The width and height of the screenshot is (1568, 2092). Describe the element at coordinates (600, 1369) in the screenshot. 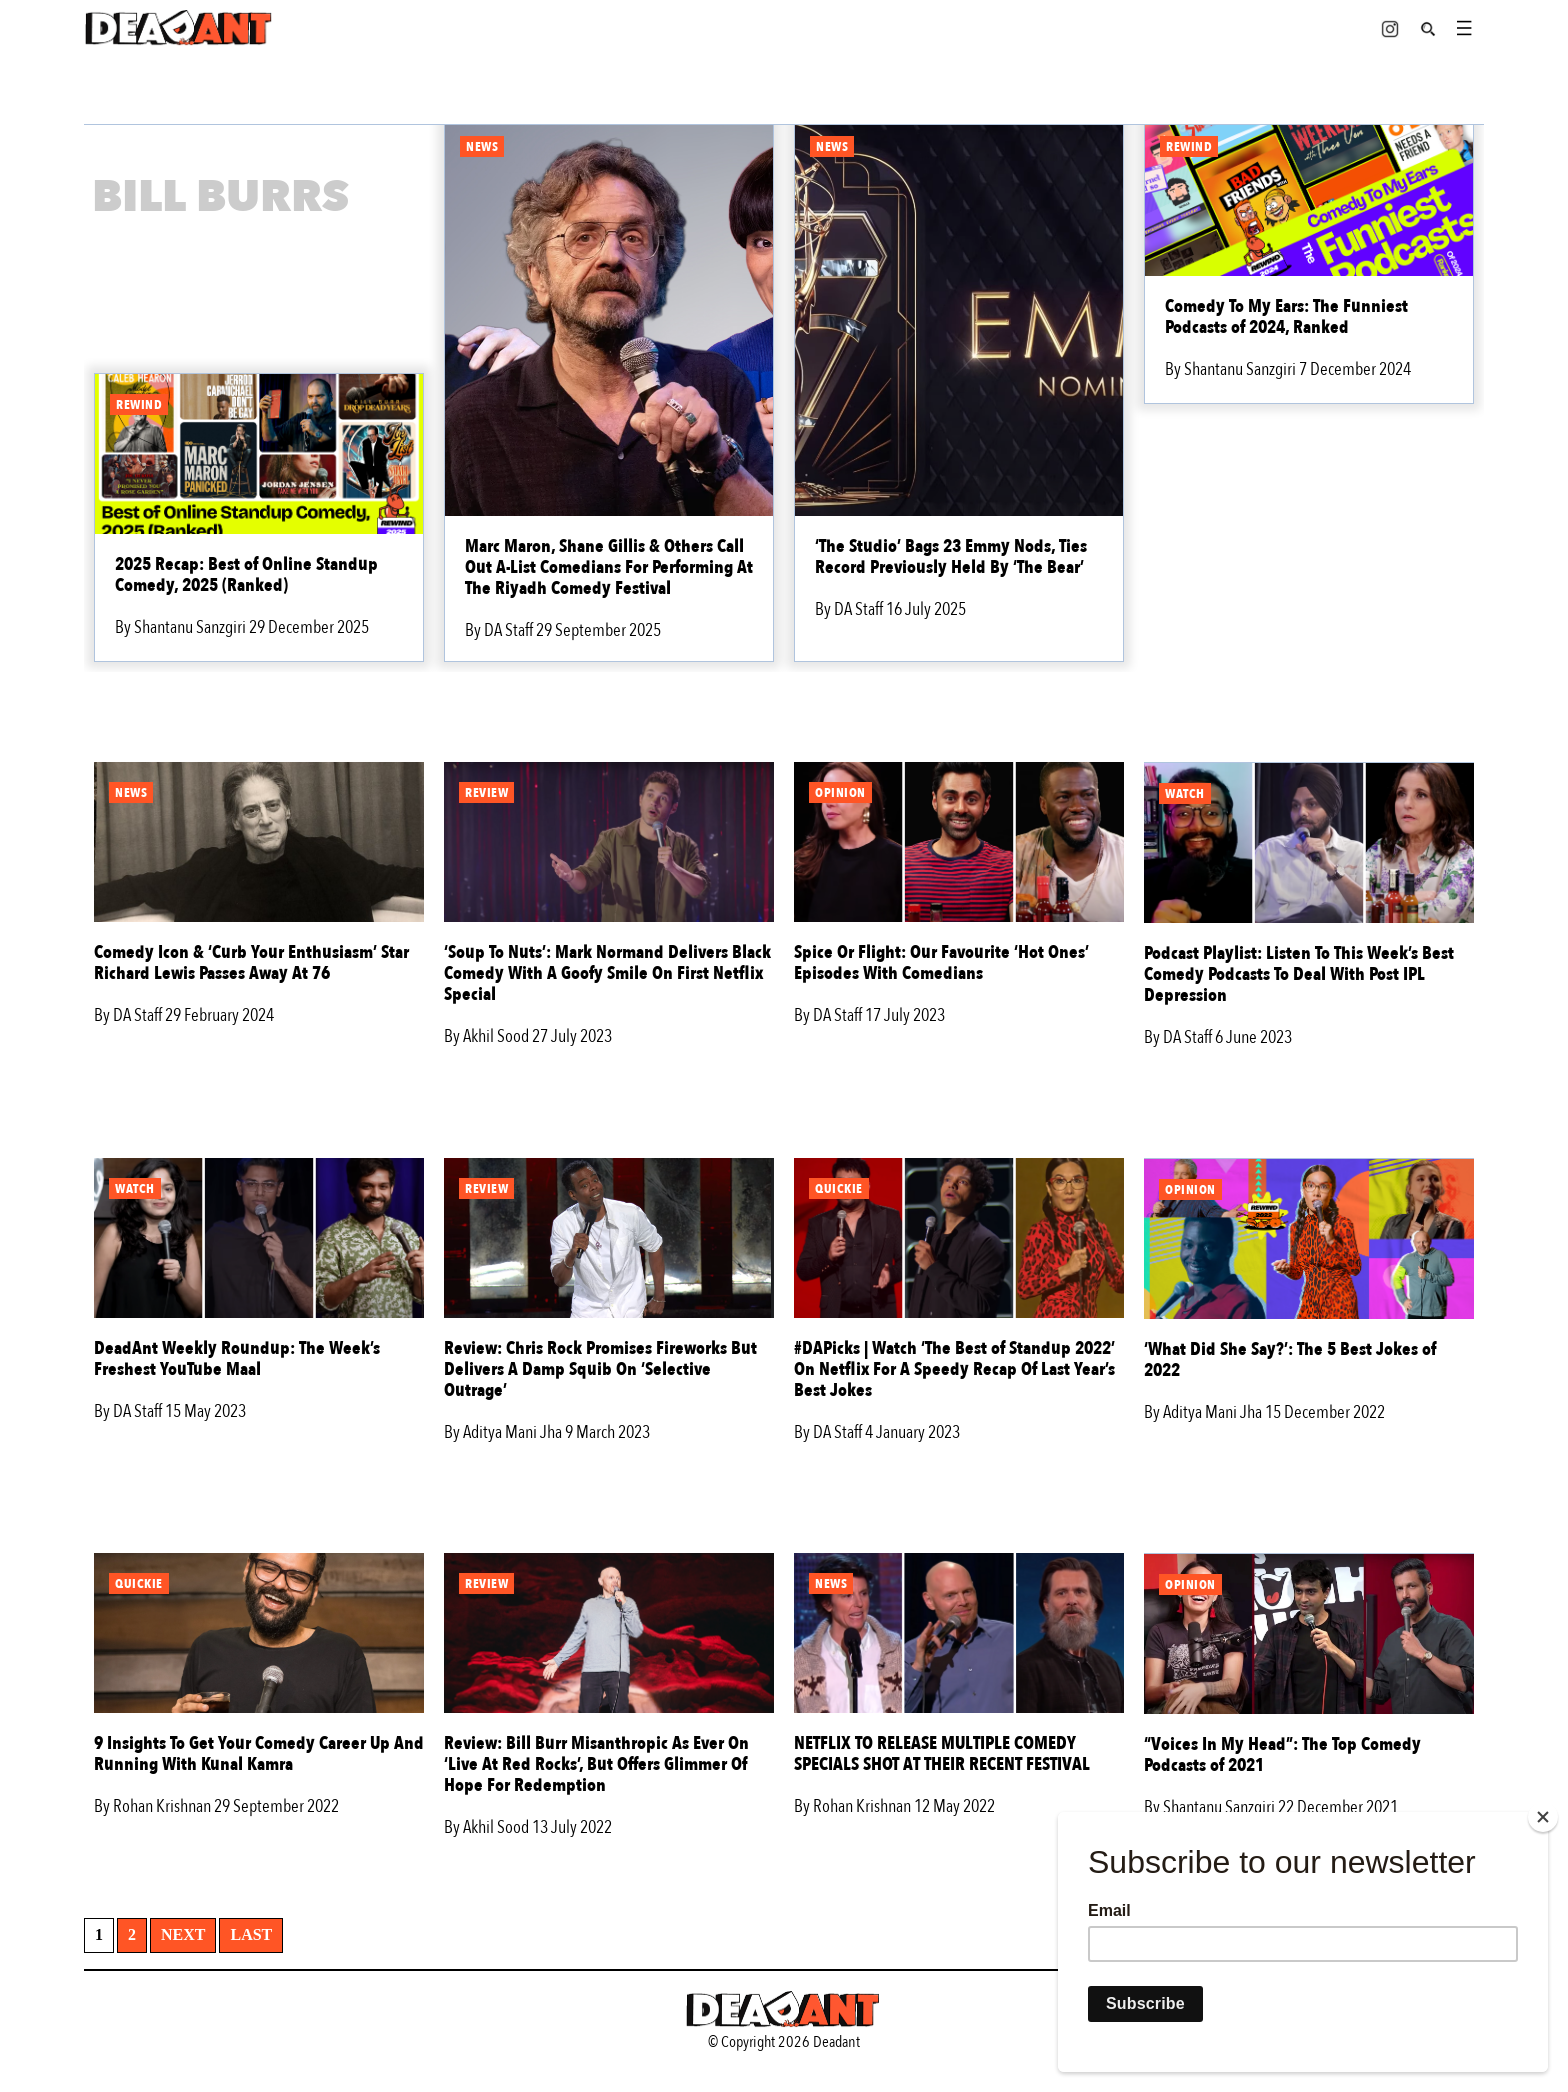

I see `Review: Chris Rock Promises Fireworks But Delivers A Damp Squib On ‘Selective Outrage’` at that location.